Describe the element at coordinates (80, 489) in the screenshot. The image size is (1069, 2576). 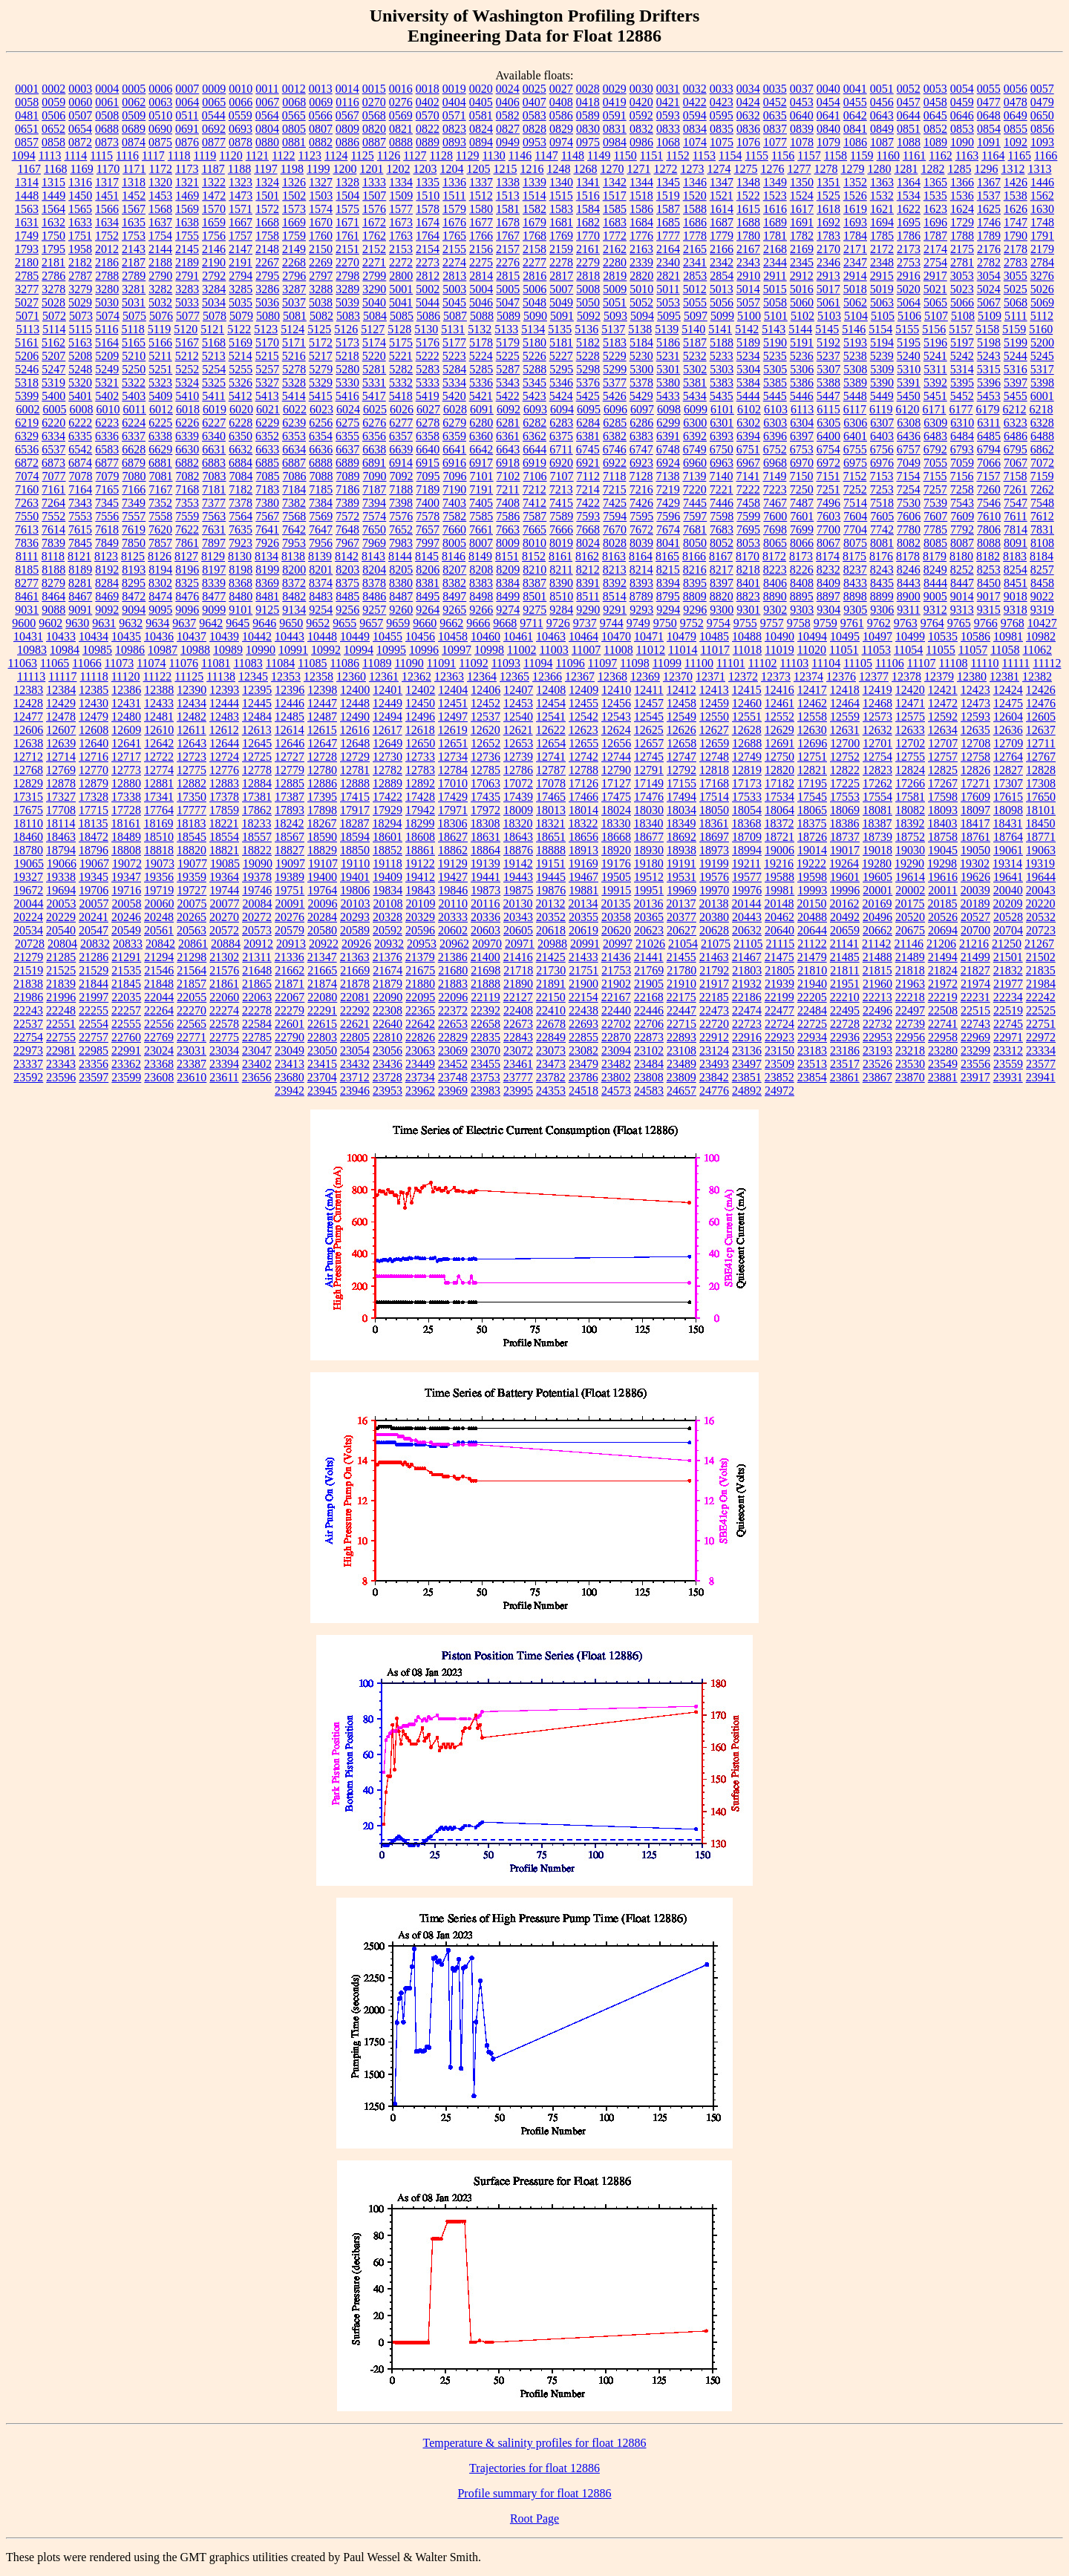
I see `7164` at that location.